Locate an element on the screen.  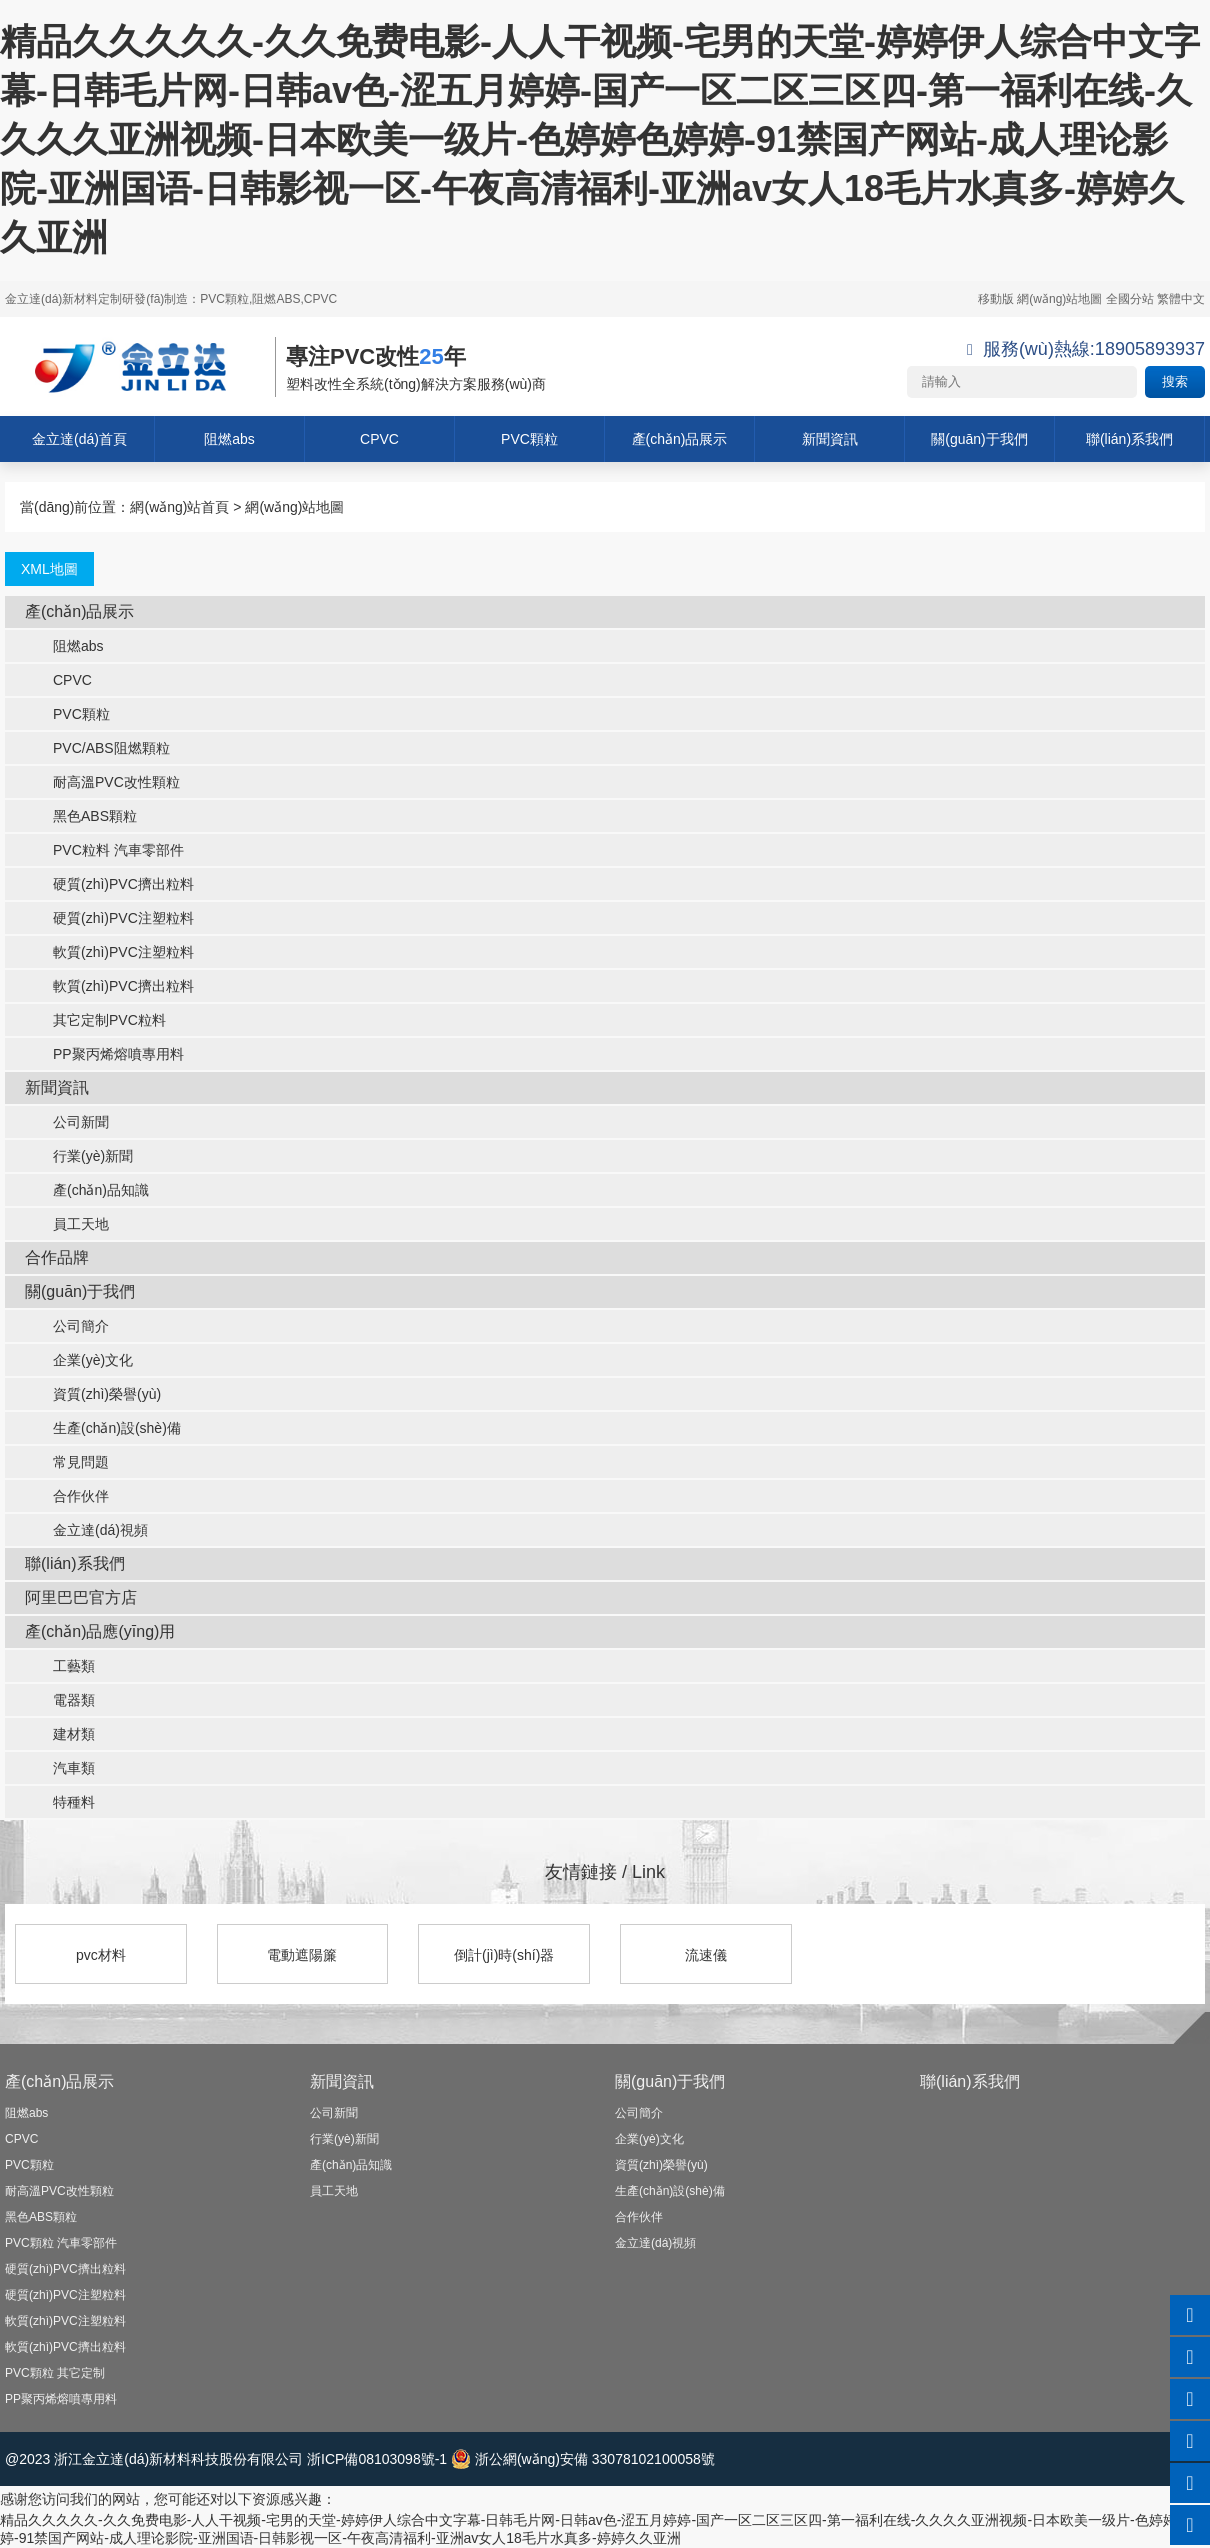
浙ICP備08103098號-1 is located at coordinates (377, 2459).